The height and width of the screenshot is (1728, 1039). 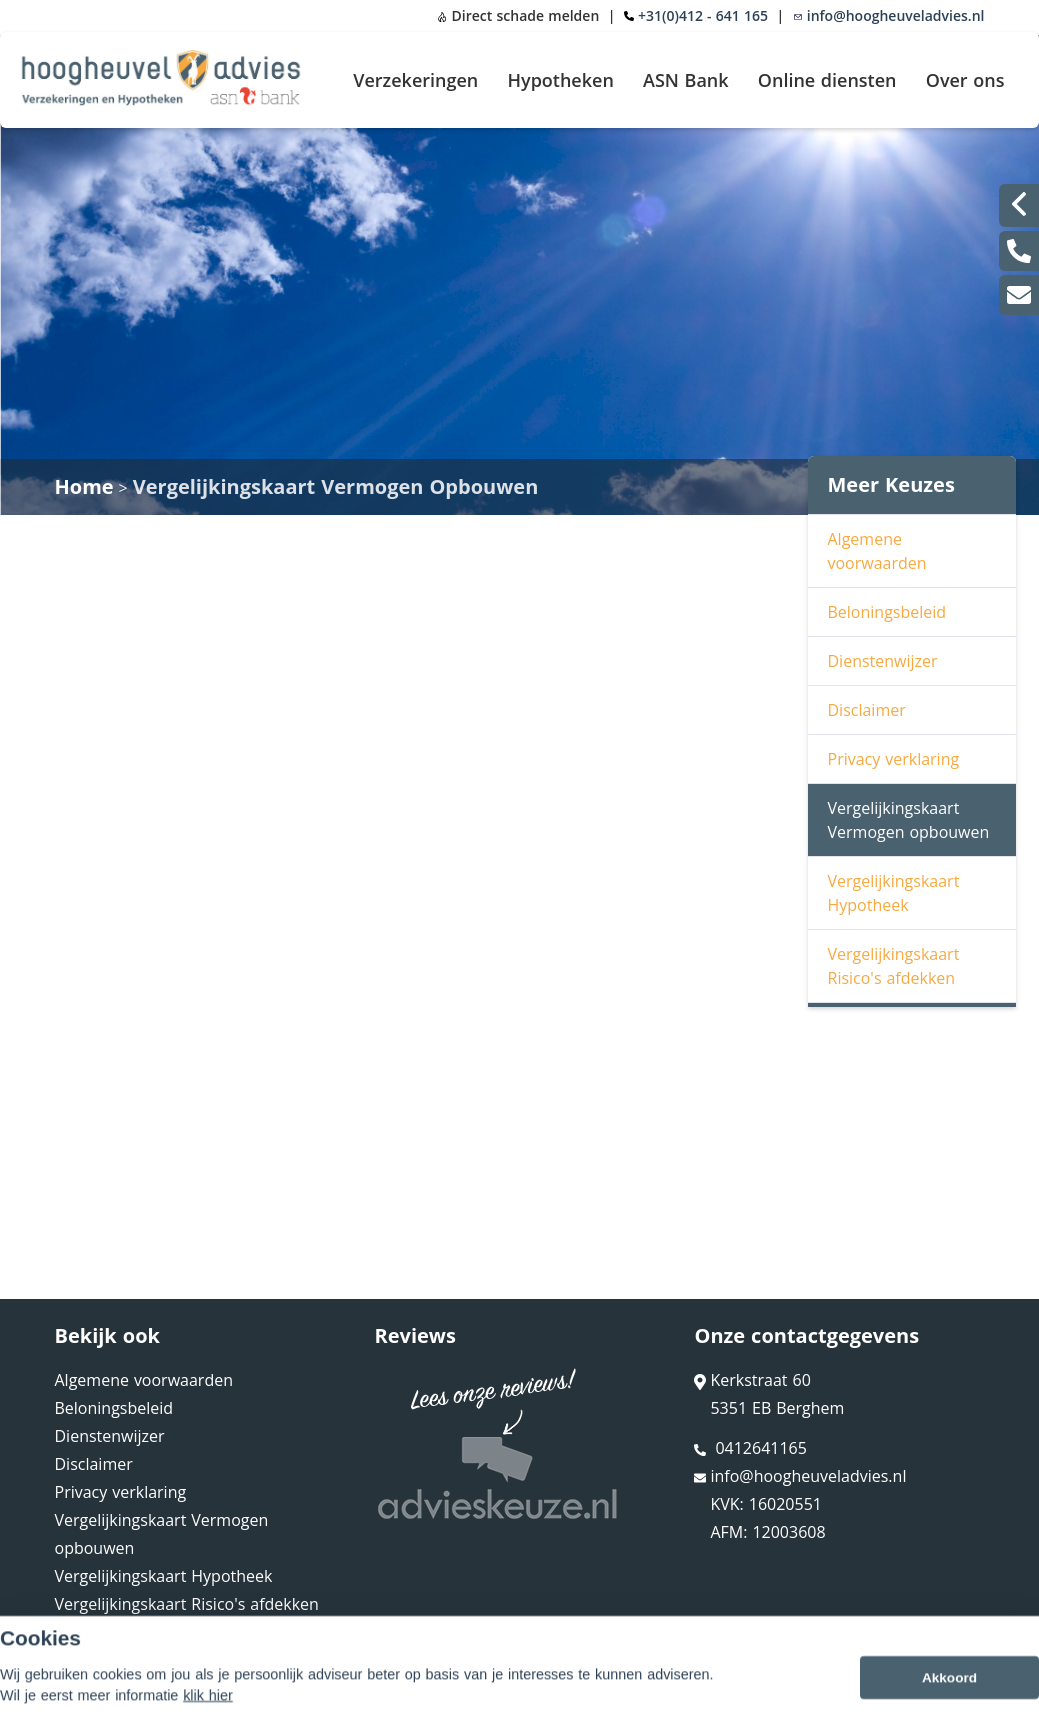 What do you see at coordinates (686, 80) in the screenshot?
I see `ASN Bank` at bounding box center [686, 80].